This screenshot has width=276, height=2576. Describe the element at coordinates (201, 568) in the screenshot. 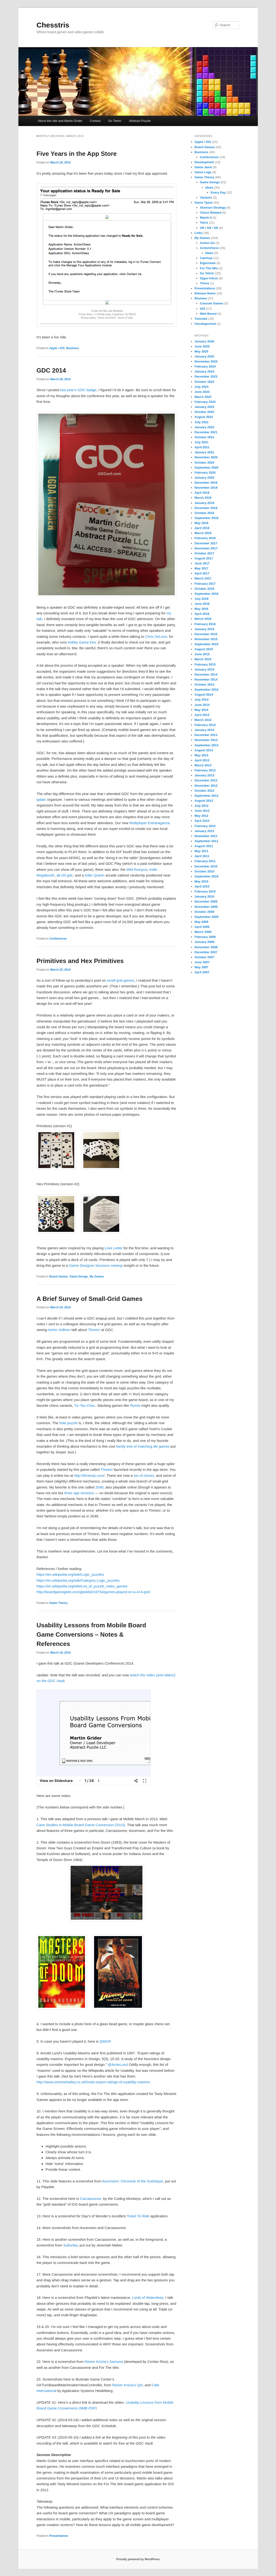

I see `May 2017` at that location.